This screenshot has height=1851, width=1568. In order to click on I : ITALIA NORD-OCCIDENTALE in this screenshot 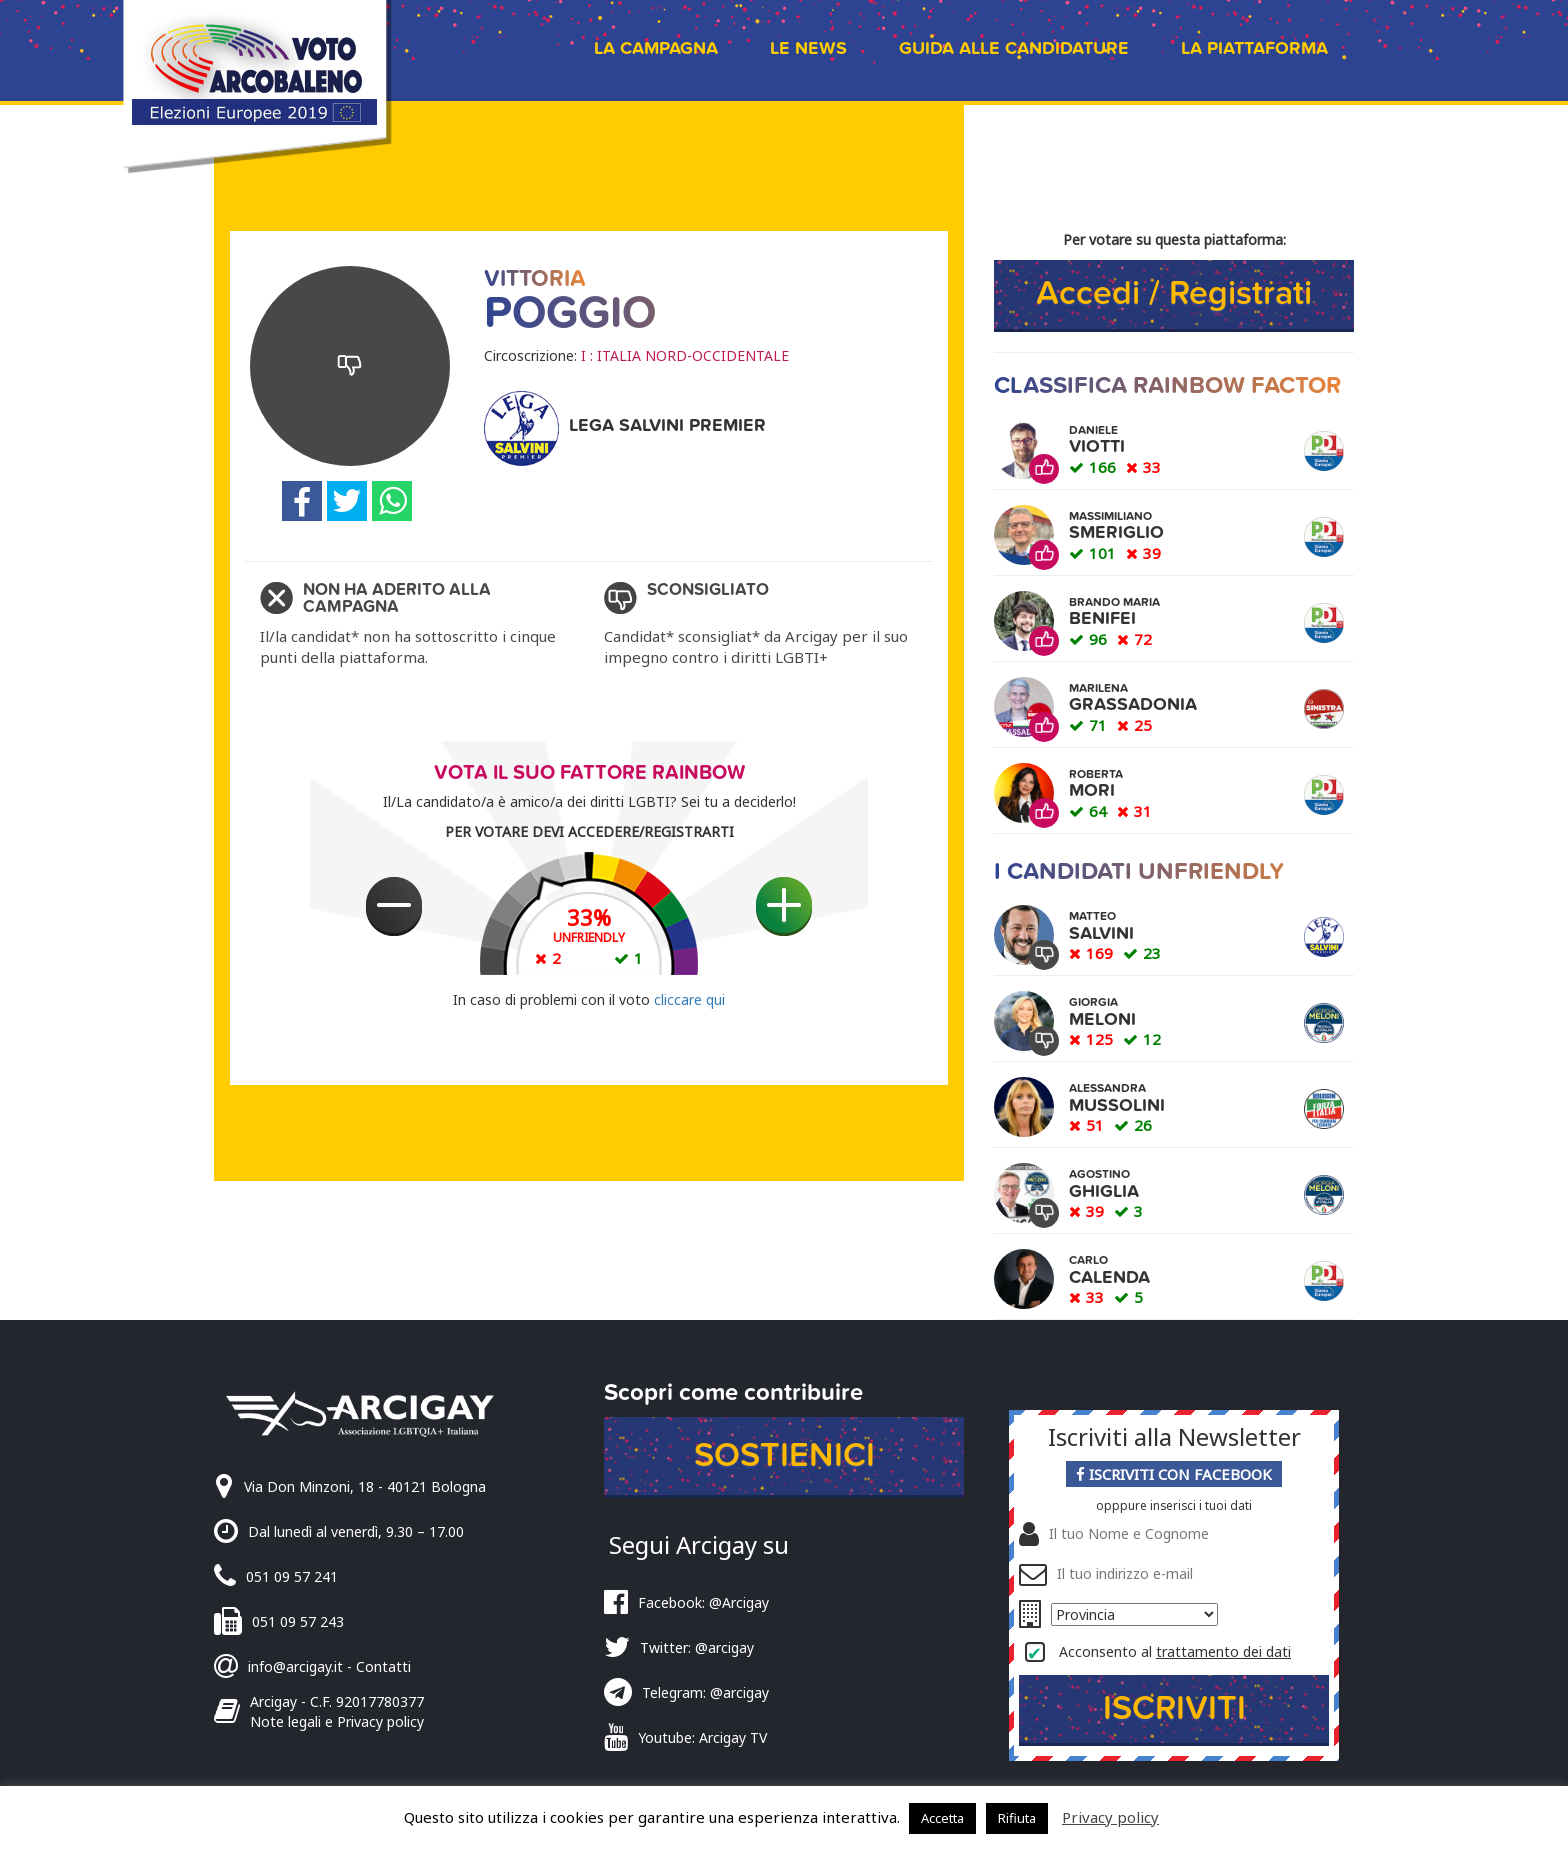, I will do `click(685, 355)`.